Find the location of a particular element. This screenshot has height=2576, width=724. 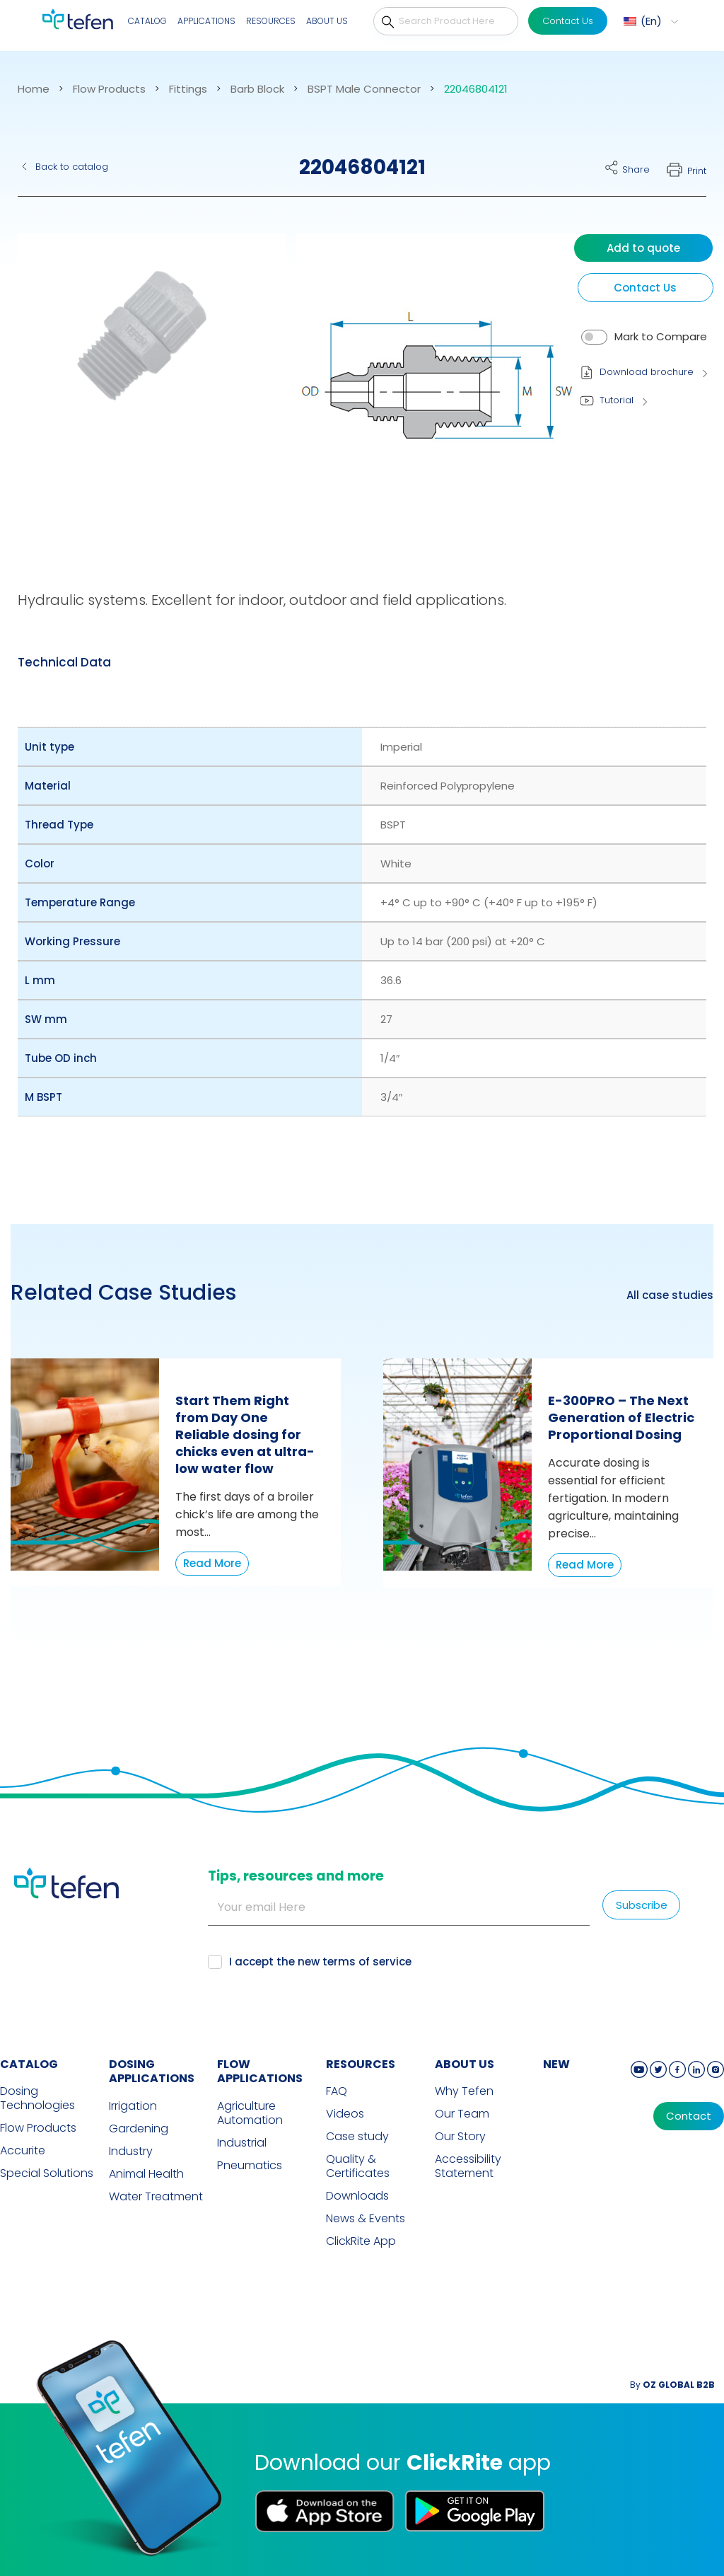

Catalog is located at coordinates (147, 21).